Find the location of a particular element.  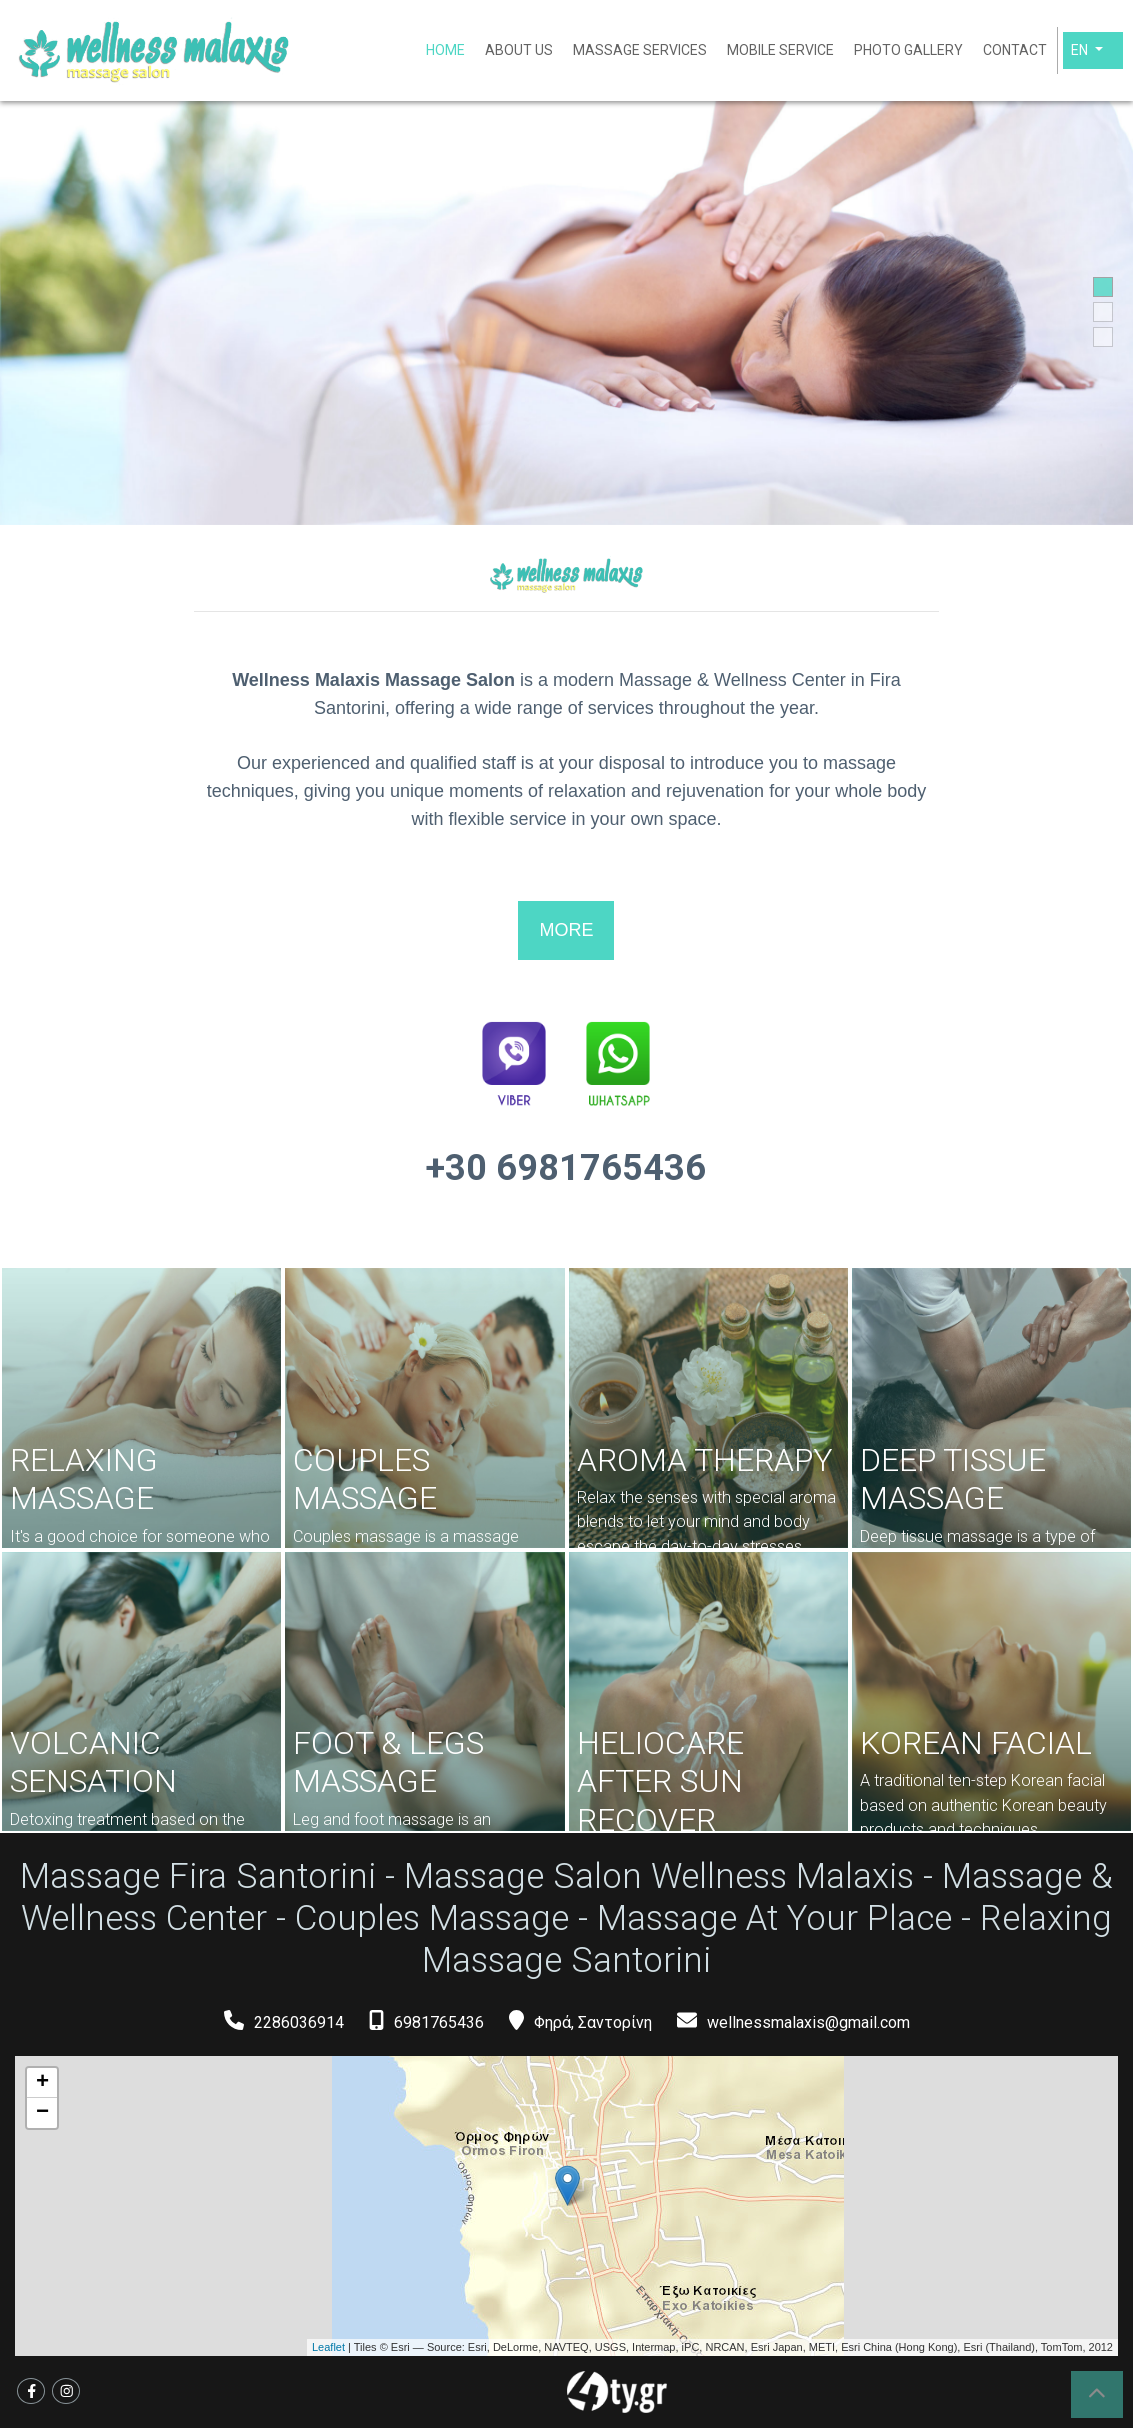

6981765436 is located at coordinates (439, 2021).